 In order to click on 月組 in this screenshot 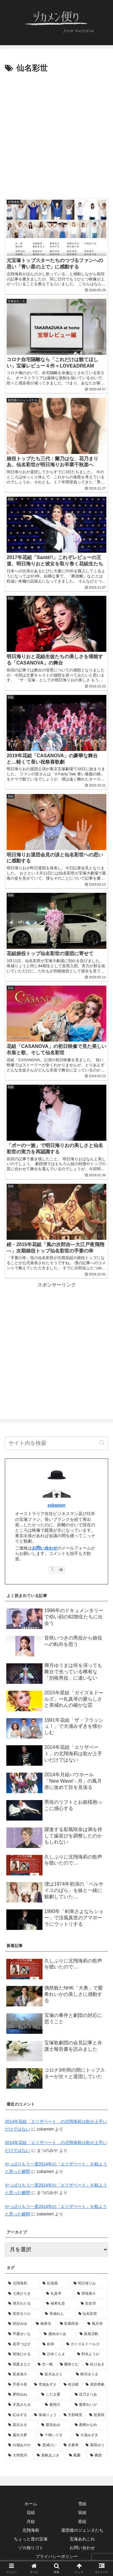, I will do `click(31, 2521)`.